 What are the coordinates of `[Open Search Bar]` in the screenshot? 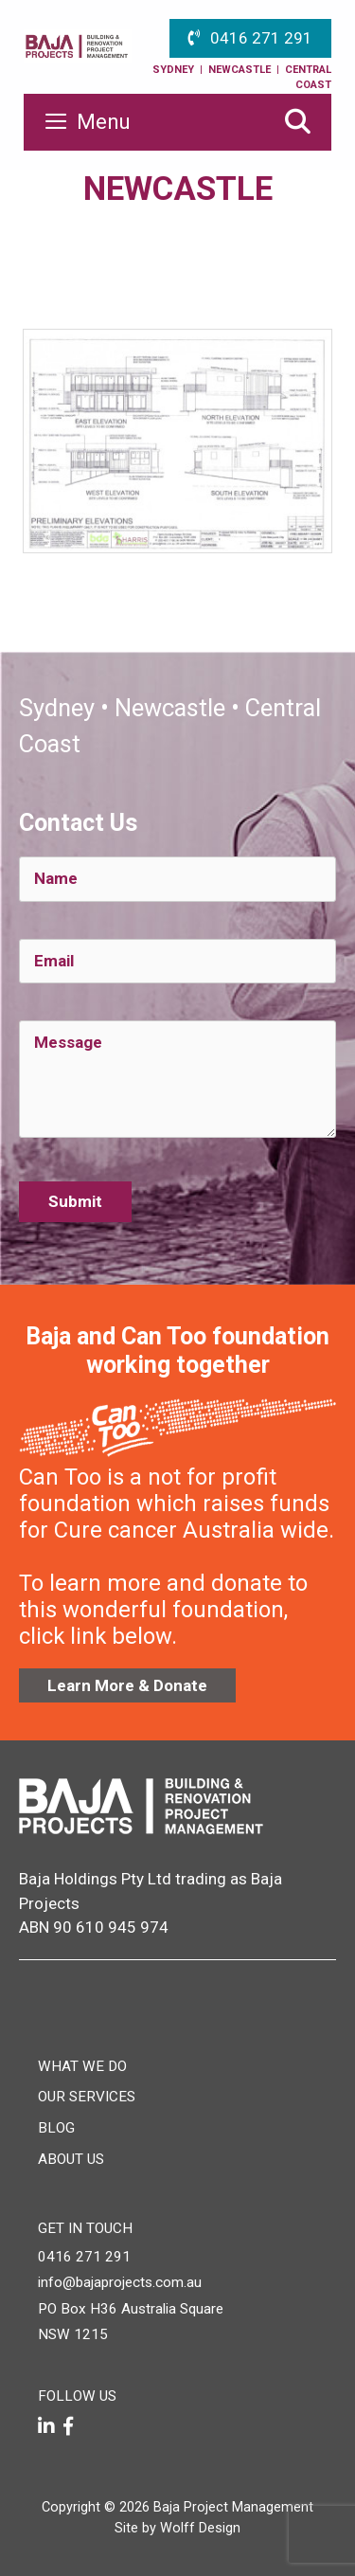 It's located at (296, 122).